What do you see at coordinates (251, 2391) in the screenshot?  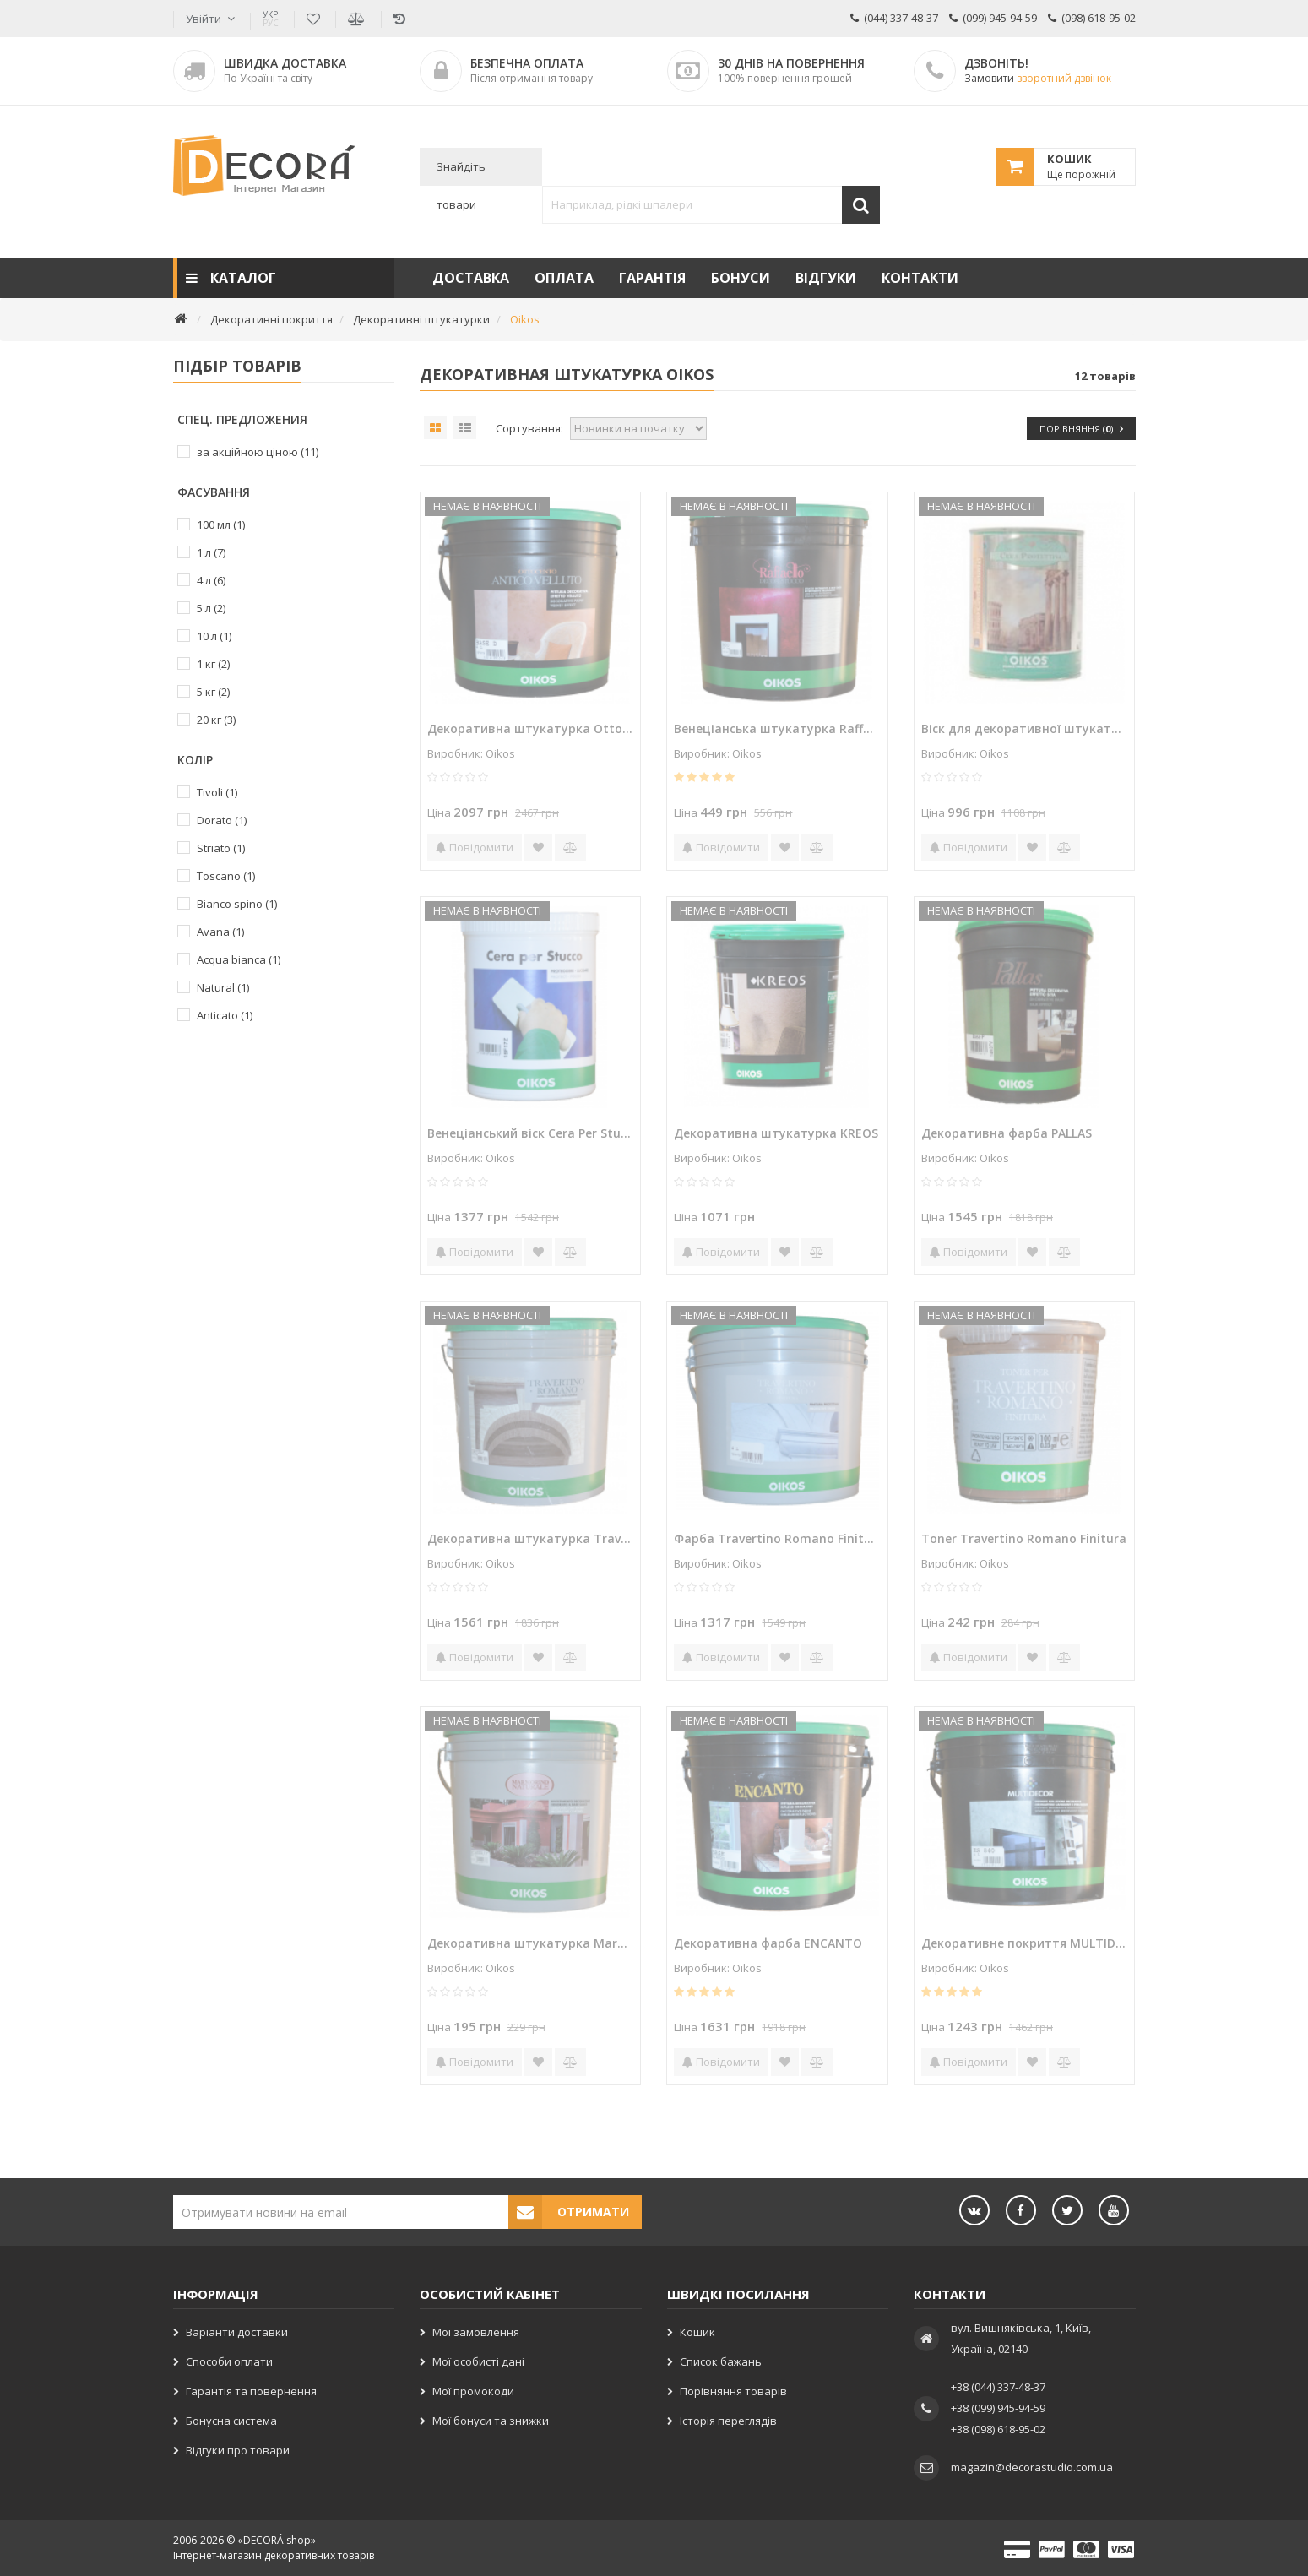 I see `Гарантія та повернення` at bounding box center [251, 2391].